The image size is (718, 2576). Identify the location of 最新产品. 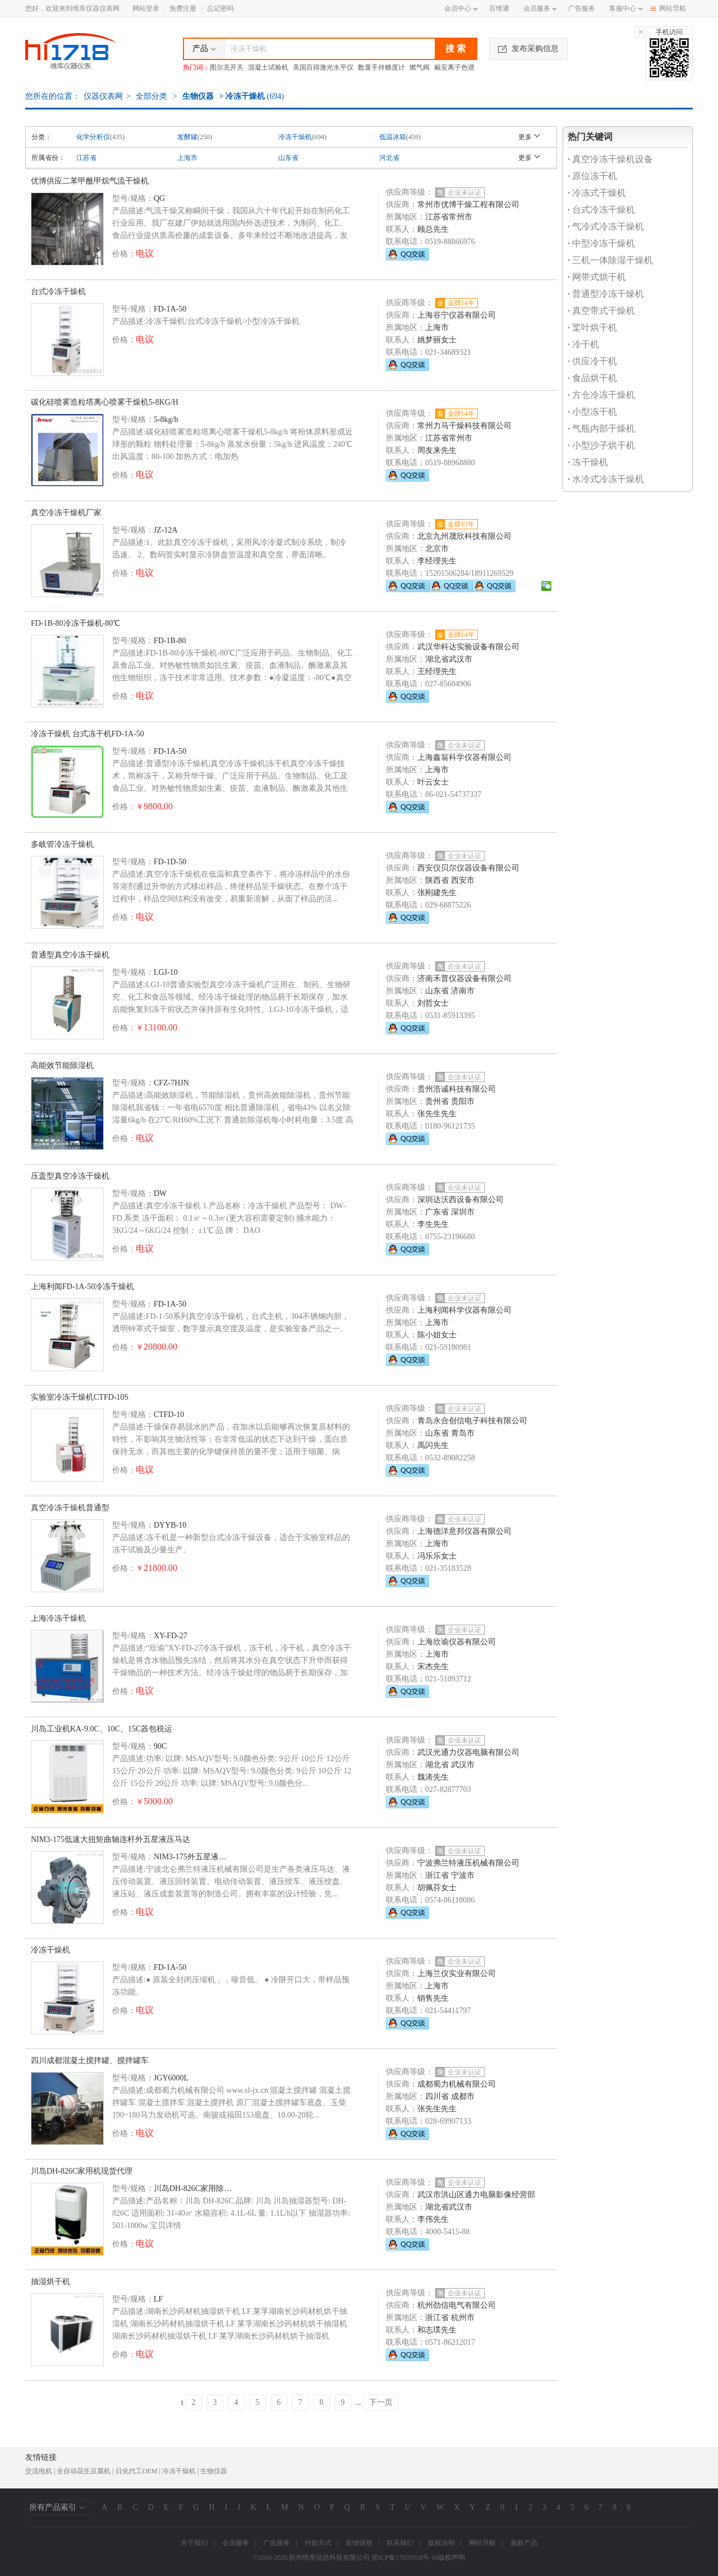
(523, 2543).